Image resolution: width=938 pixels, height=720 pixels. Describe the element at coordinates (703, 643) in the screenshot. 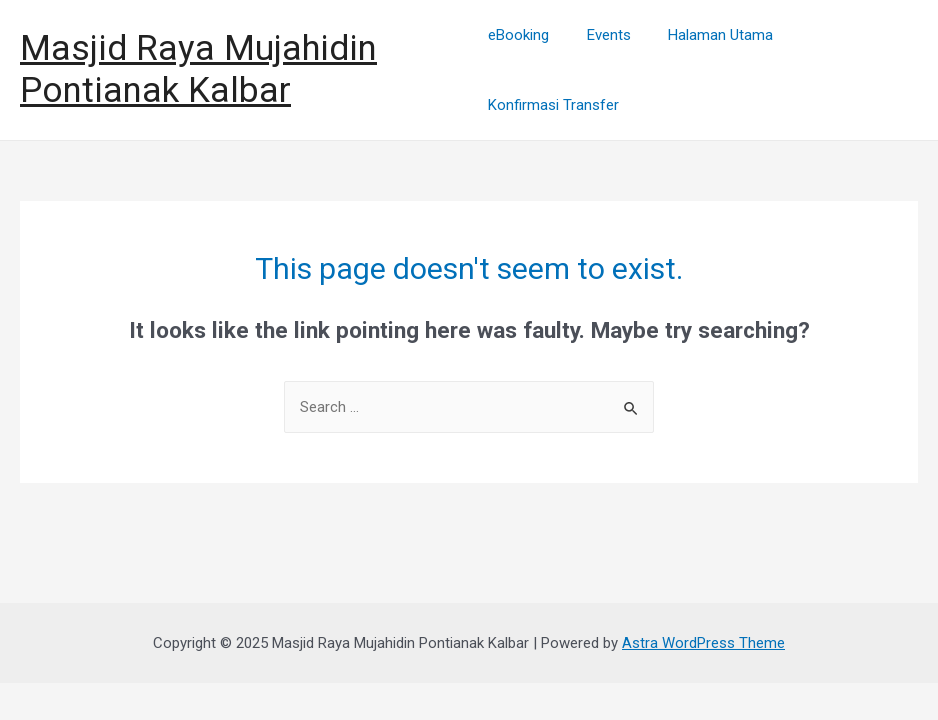

I see `Astra WordPress Theme` at that location.